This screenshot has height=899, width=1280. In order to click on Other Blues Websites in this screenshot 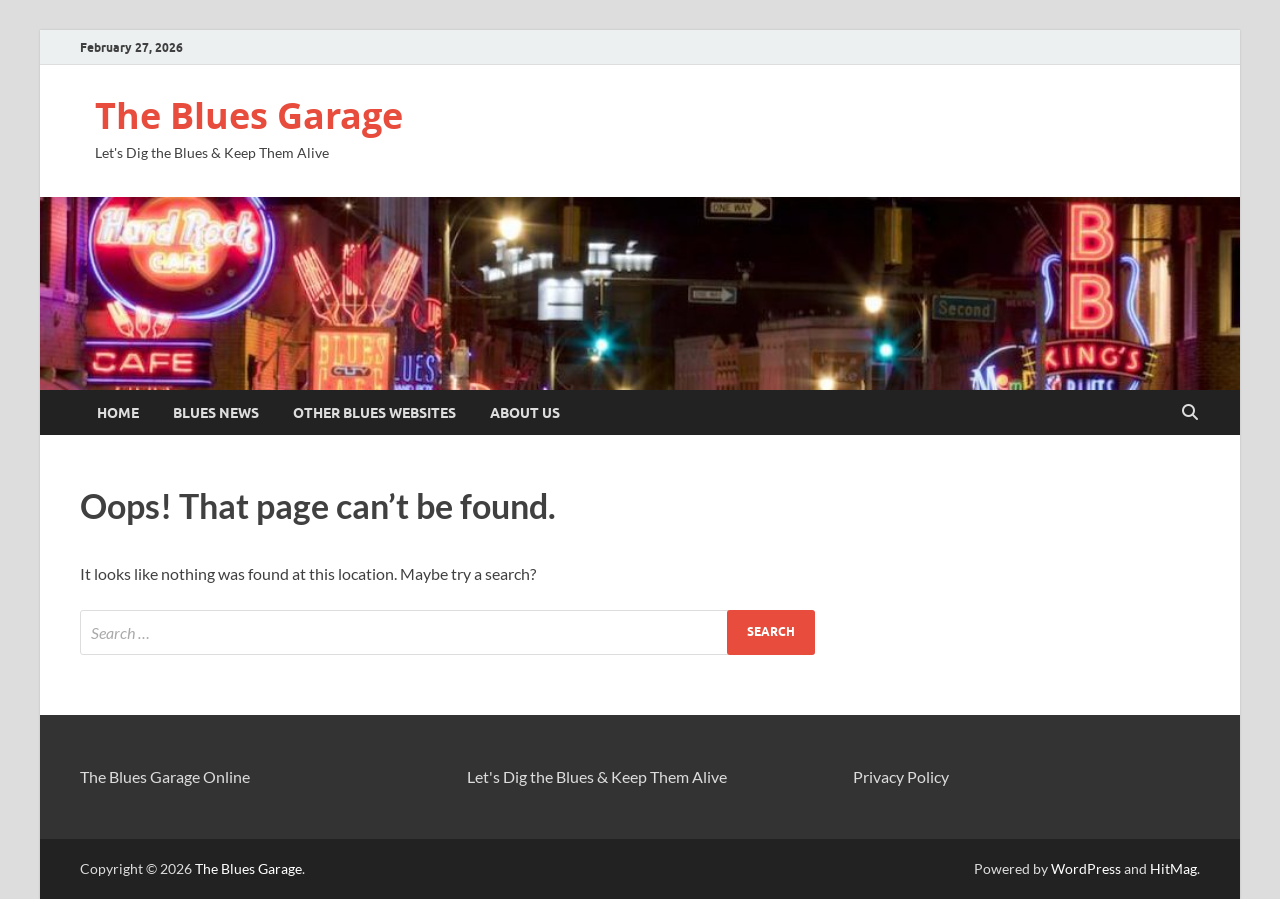, I will do `click(374, 413)`.